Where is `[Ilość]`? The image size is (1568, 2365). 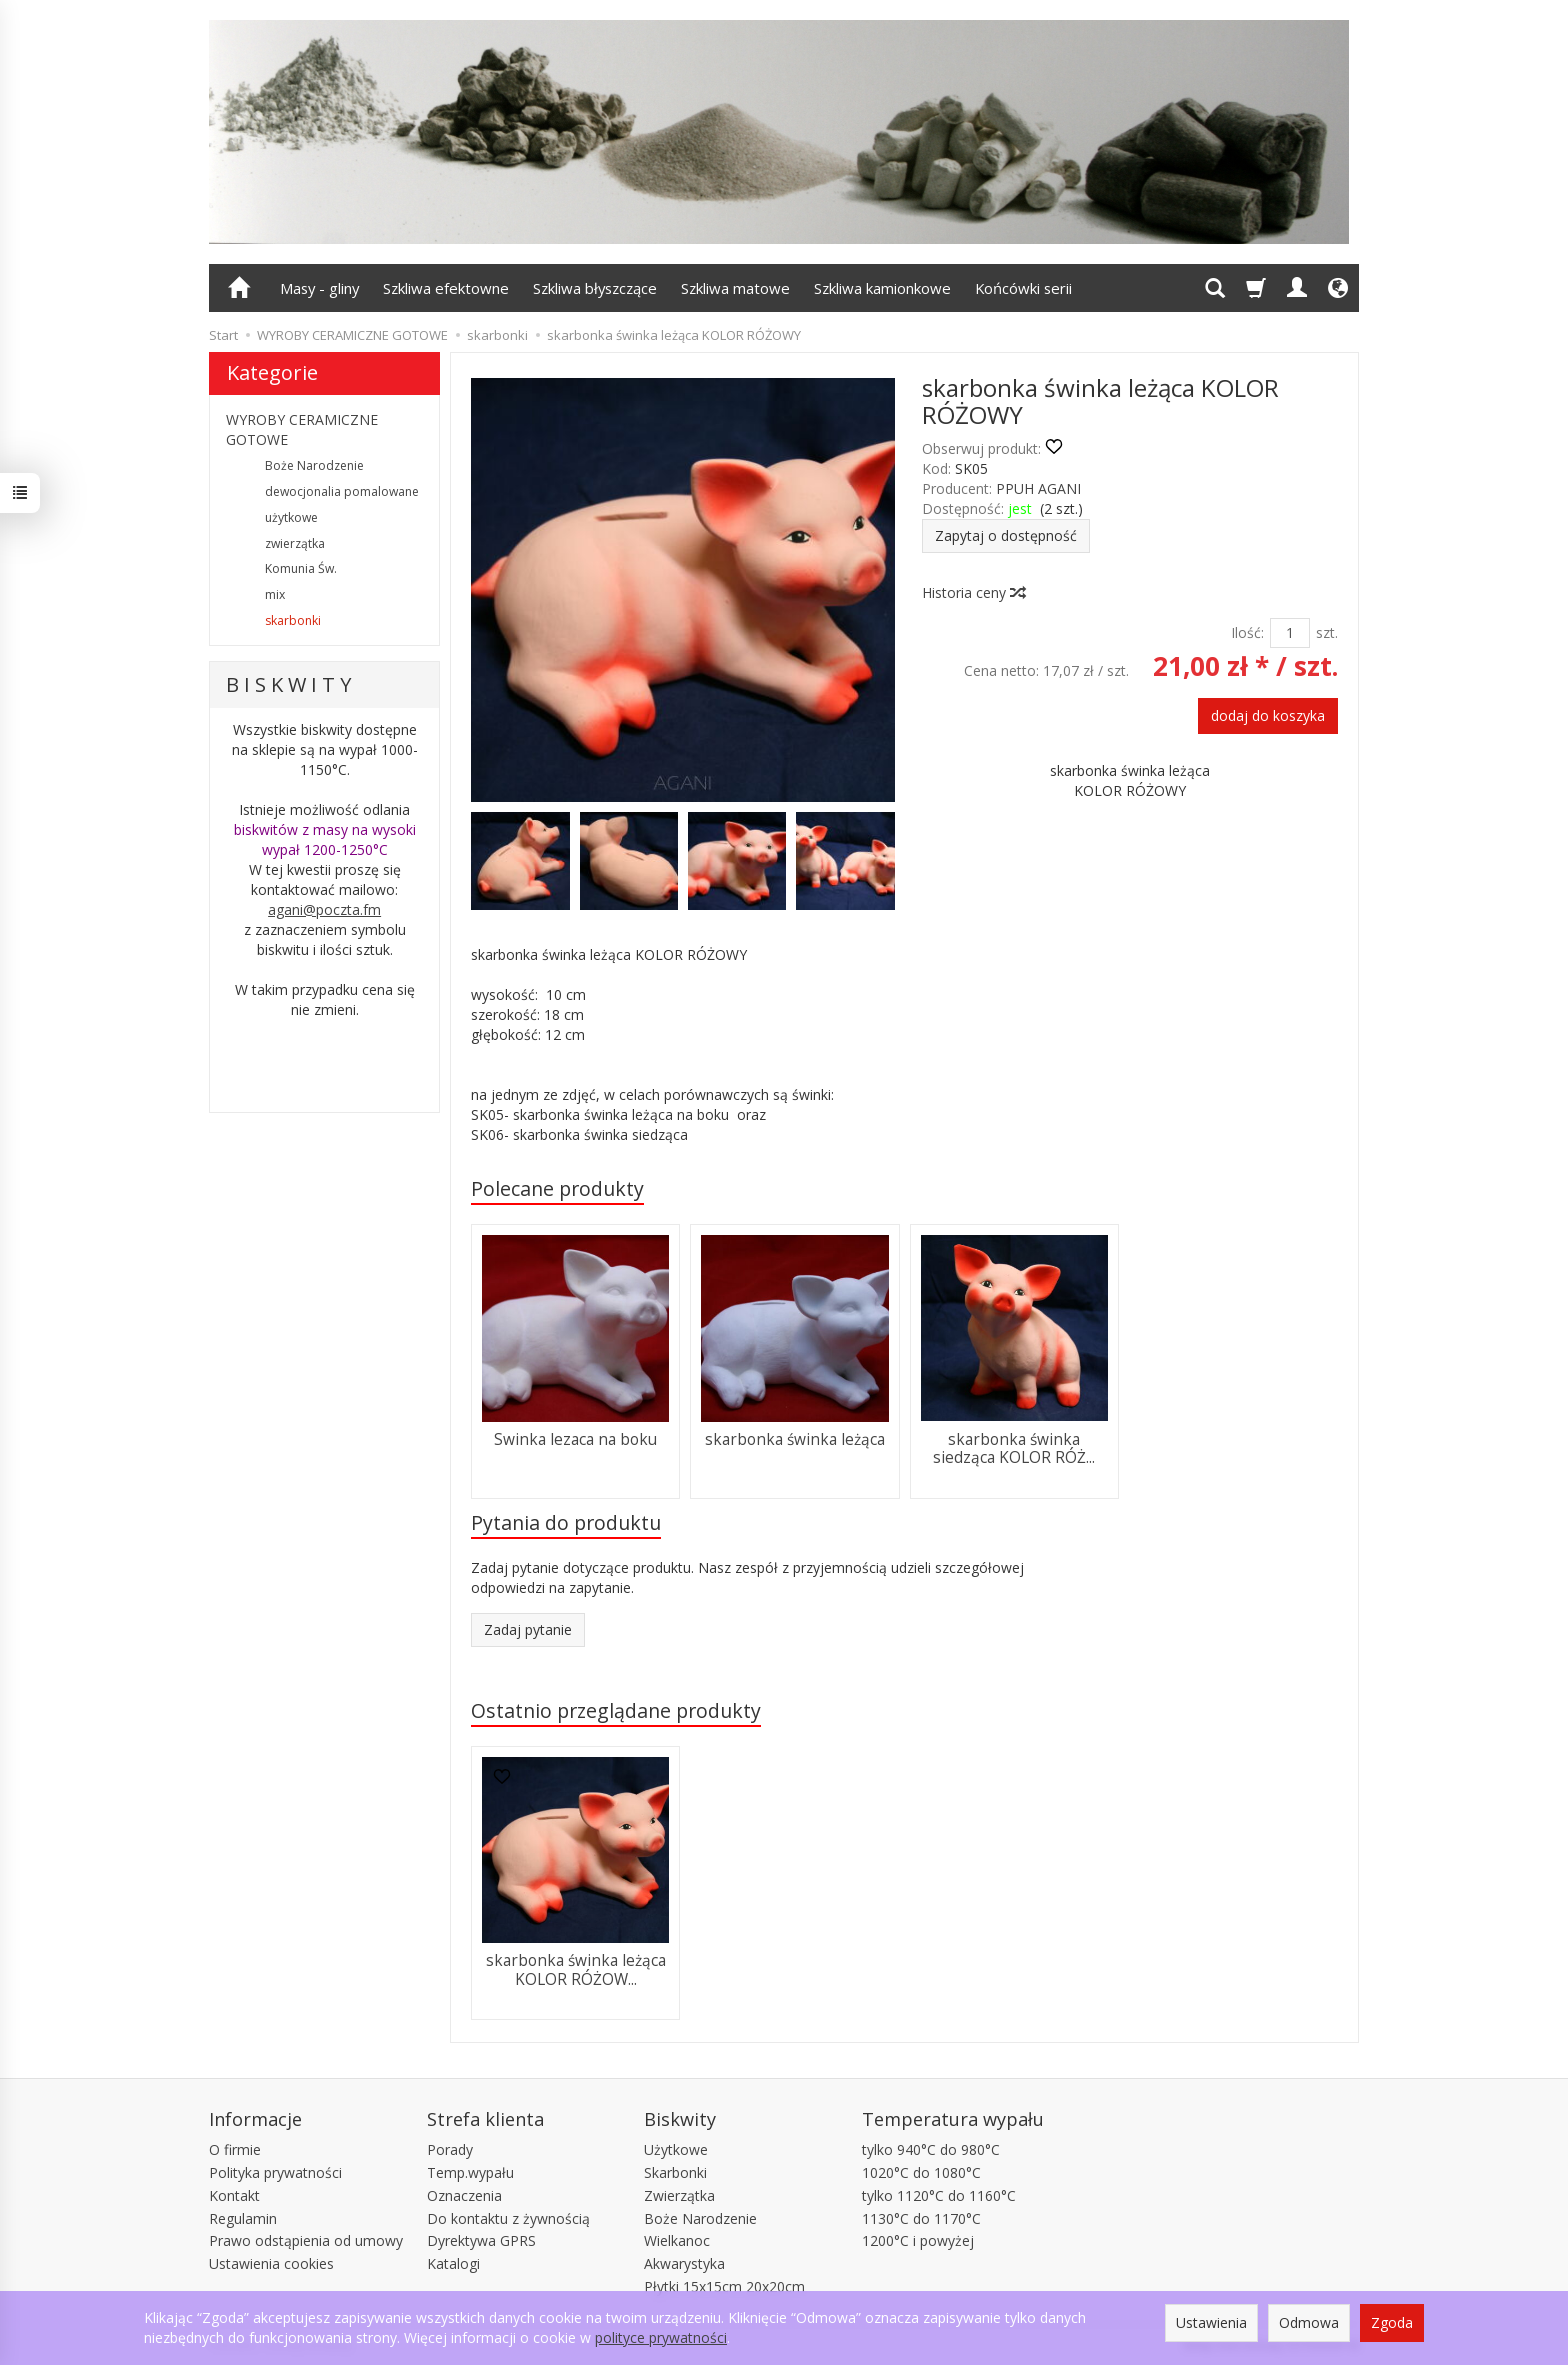
[Ilość] is located at coordinates (1290, 633).